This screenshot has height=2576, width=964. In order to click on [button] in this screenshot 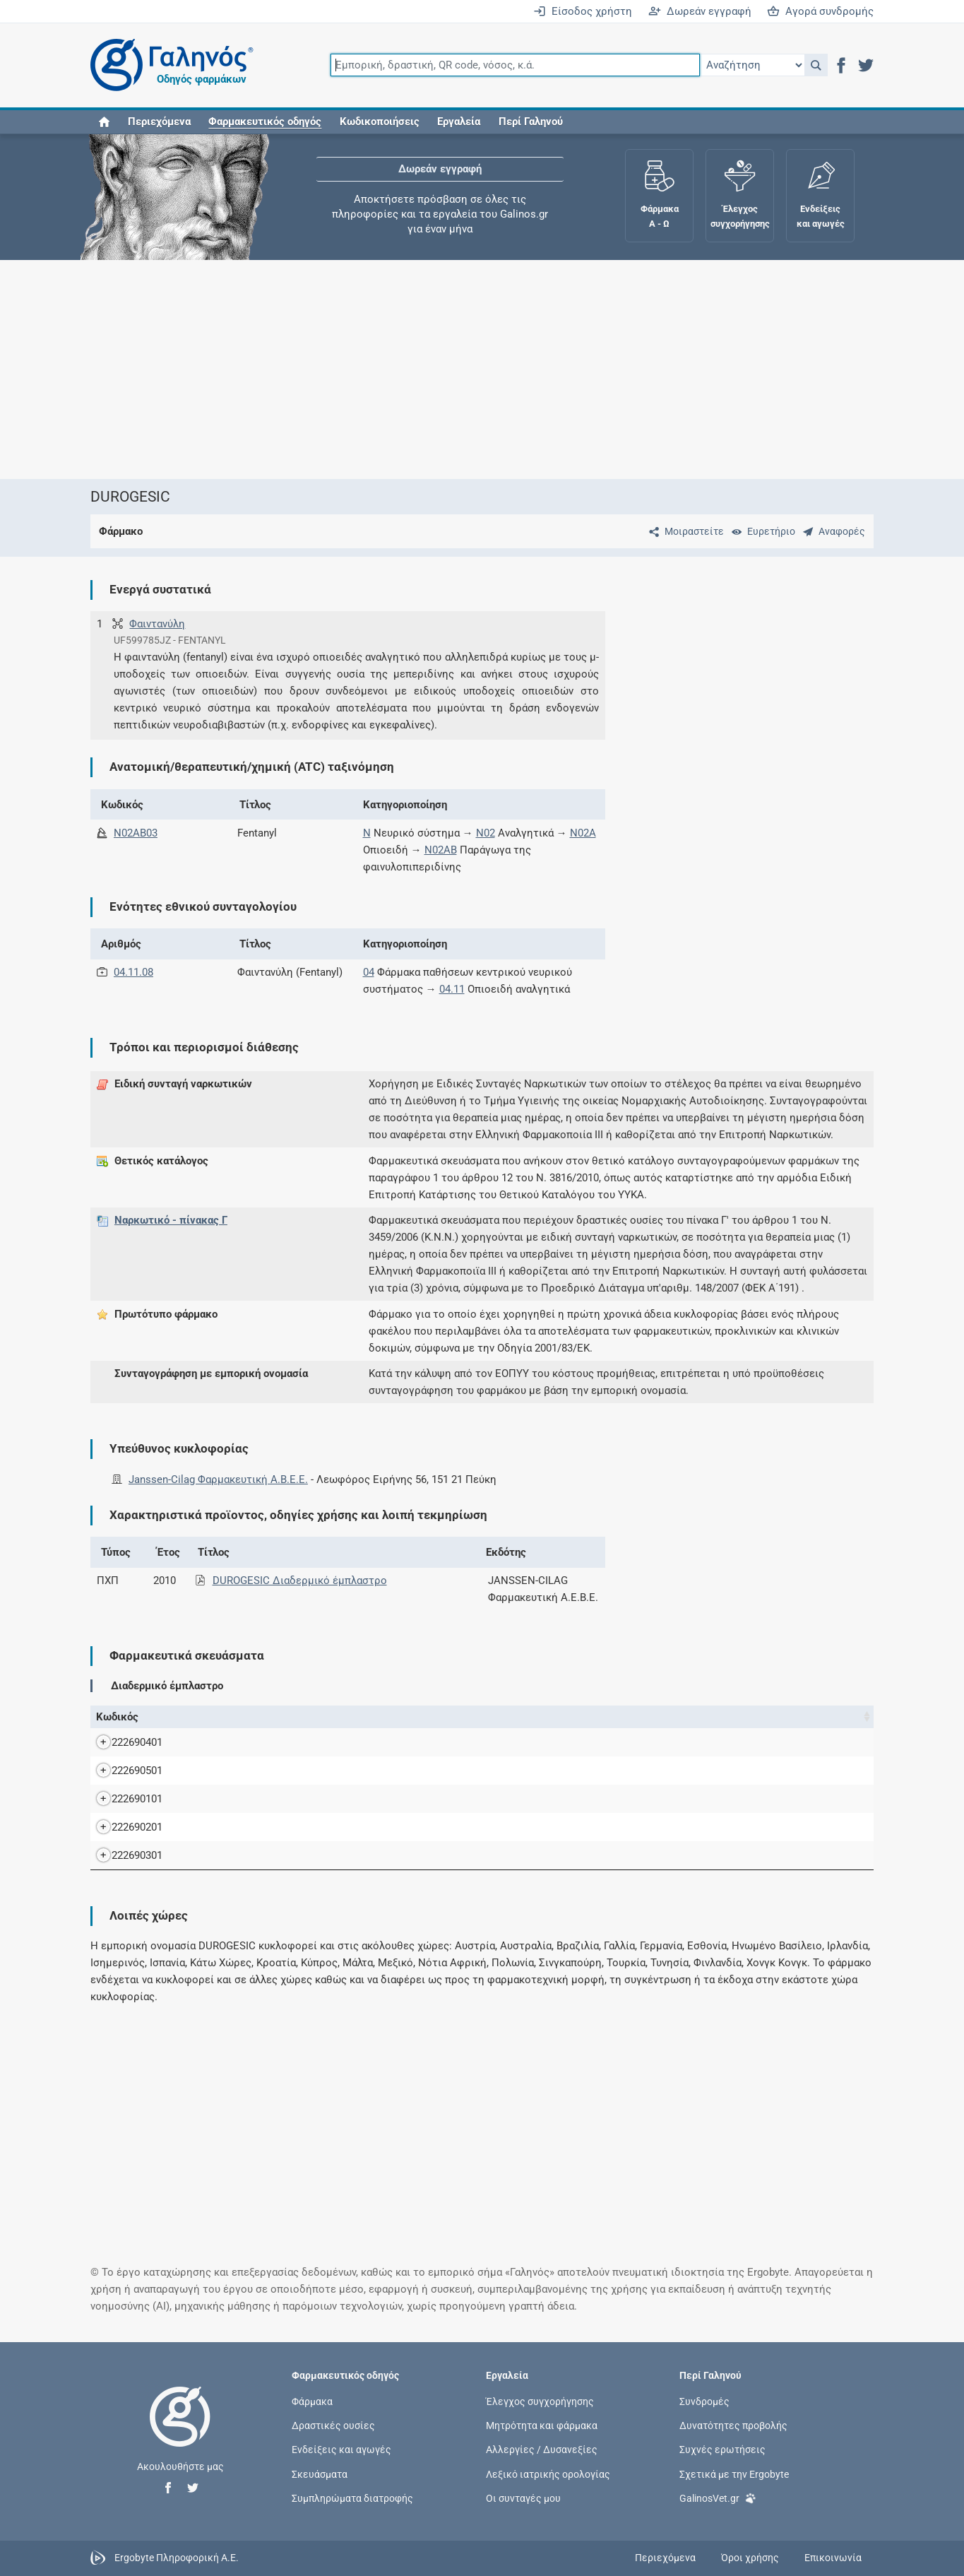, I will do `click(816, 65)`.